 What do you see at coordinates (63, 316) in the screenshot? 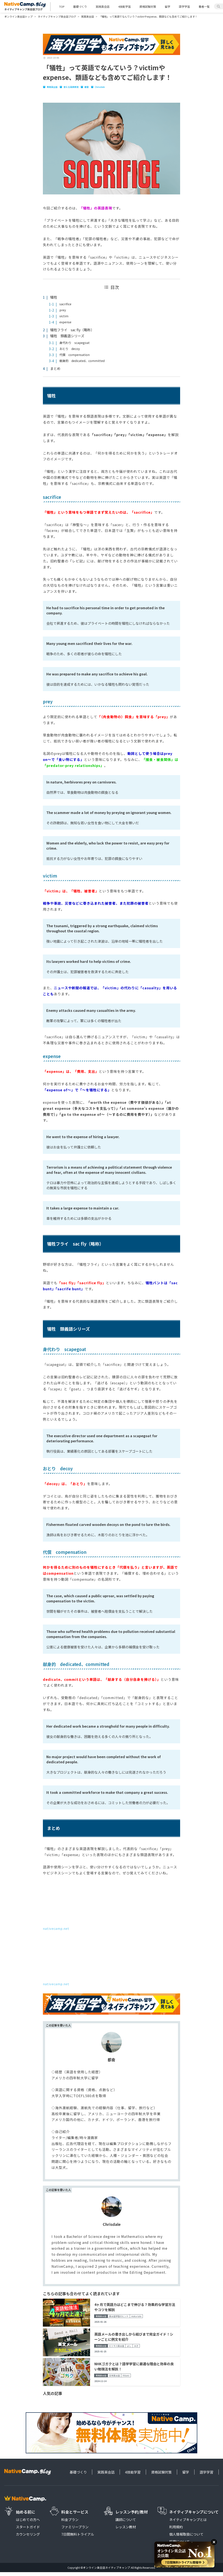
I see `victim` at bounding box center [63, 316].